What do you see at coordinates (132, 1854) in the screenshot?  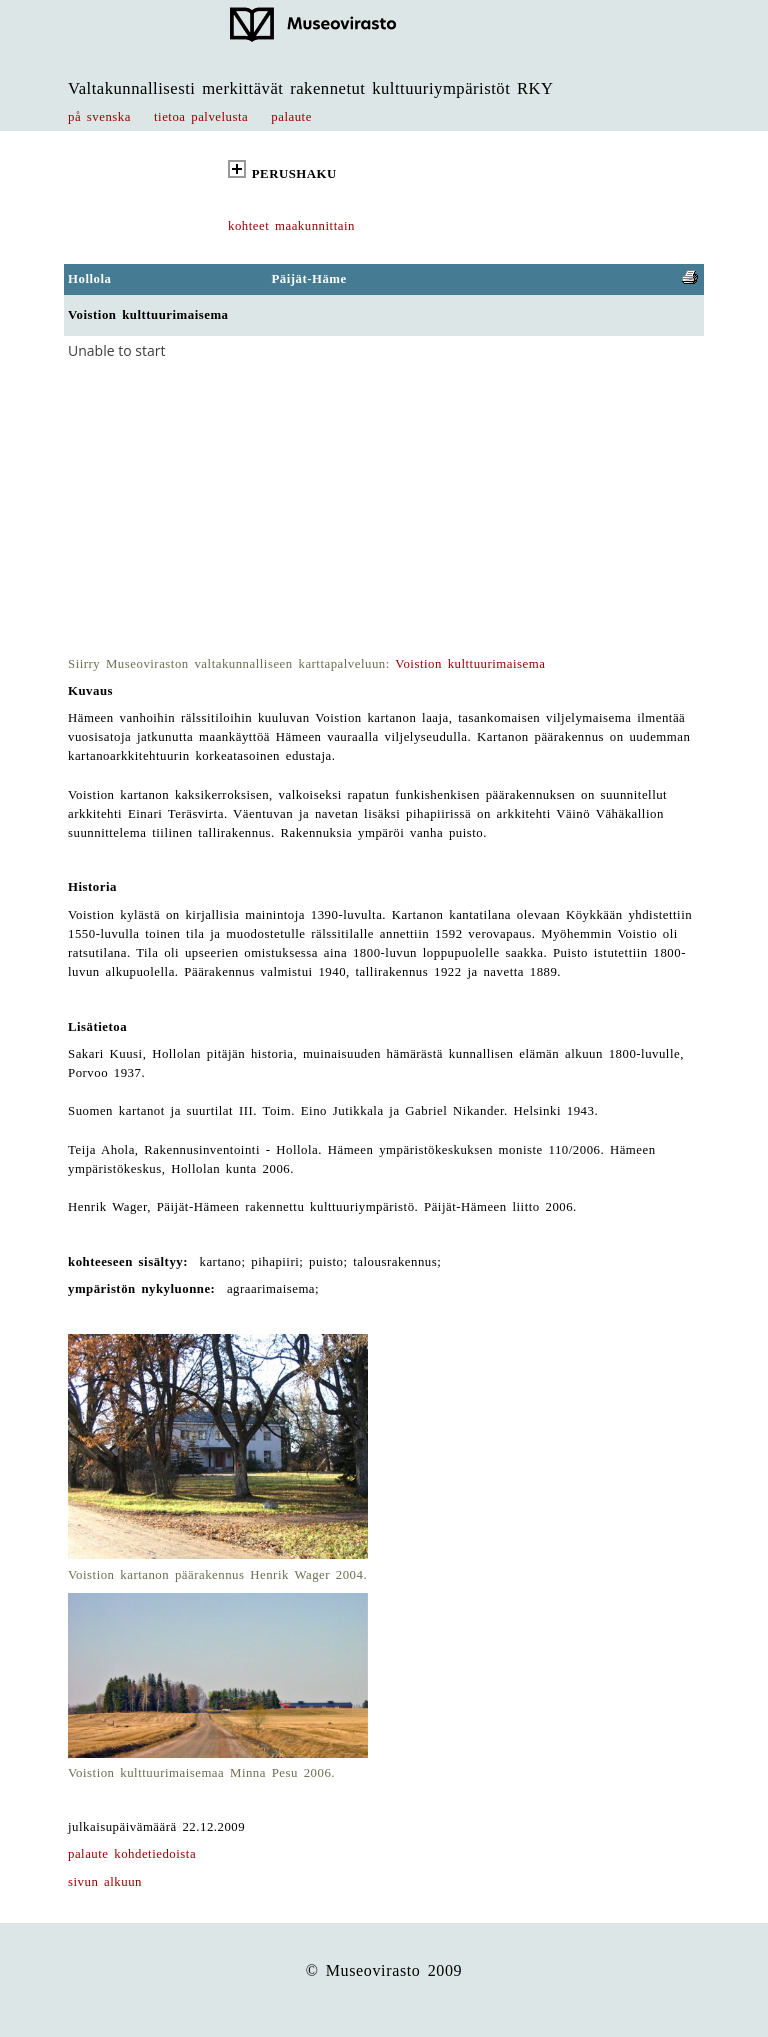 I see `palaute kohdetiedoista` at bounding box center [132, 1854].